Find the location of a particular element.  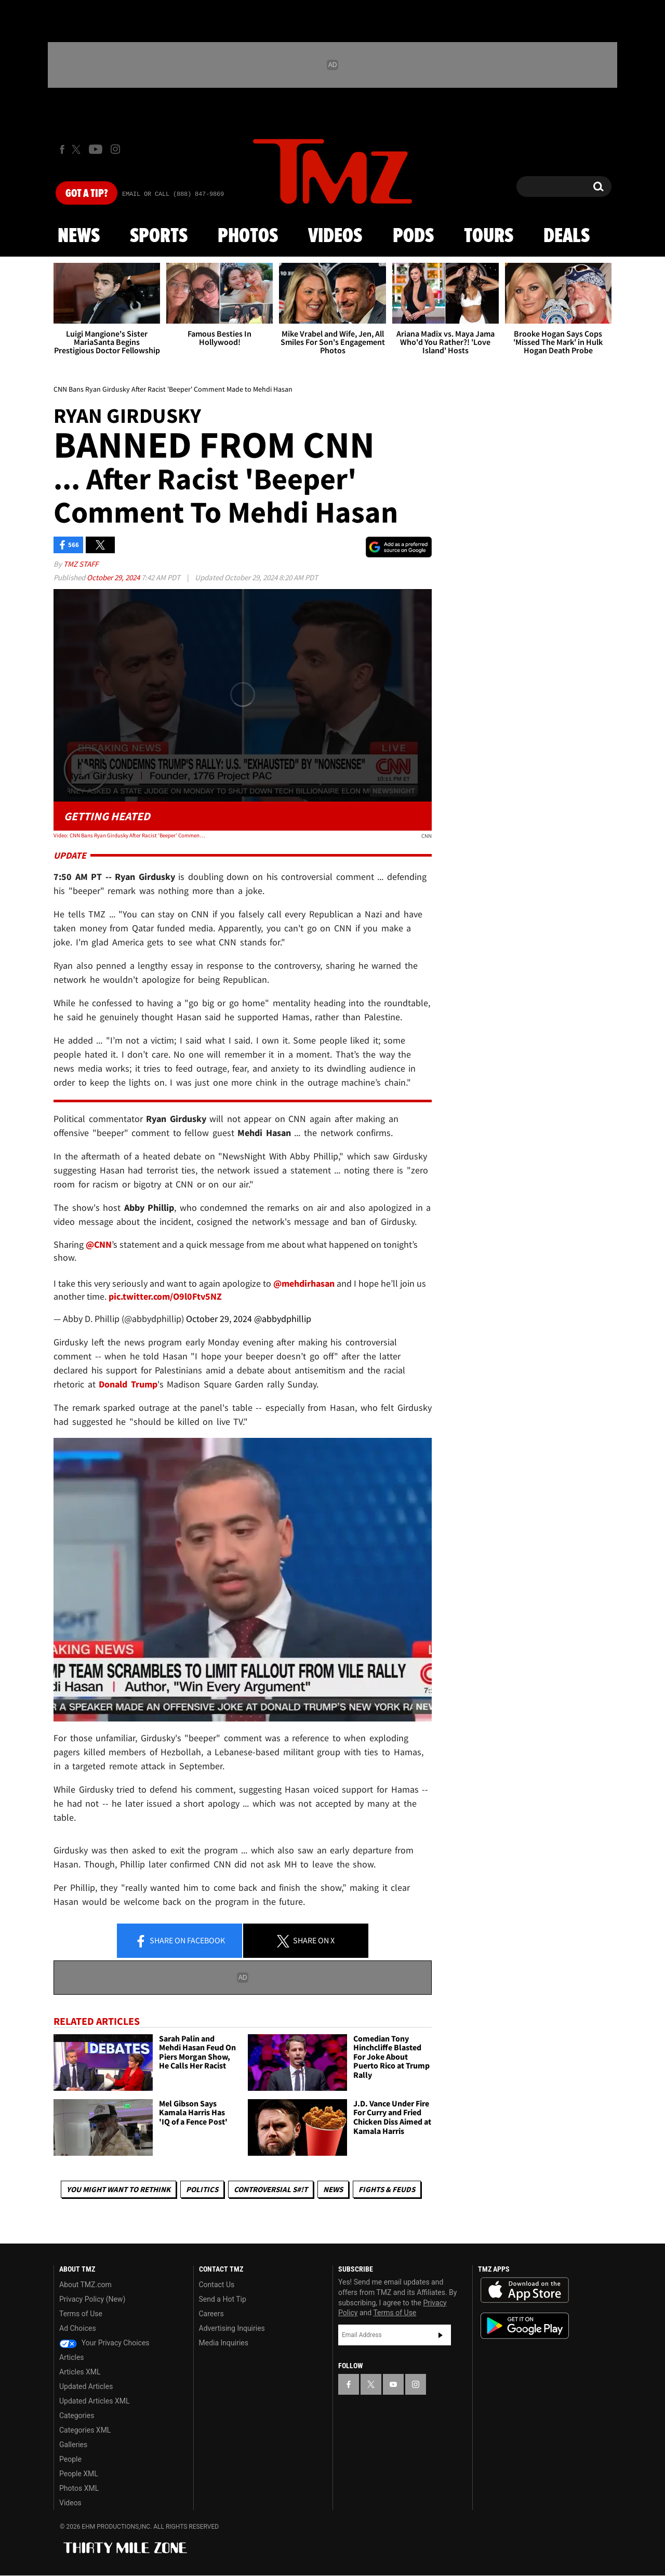

Pods is located at coordinates (413, 236).